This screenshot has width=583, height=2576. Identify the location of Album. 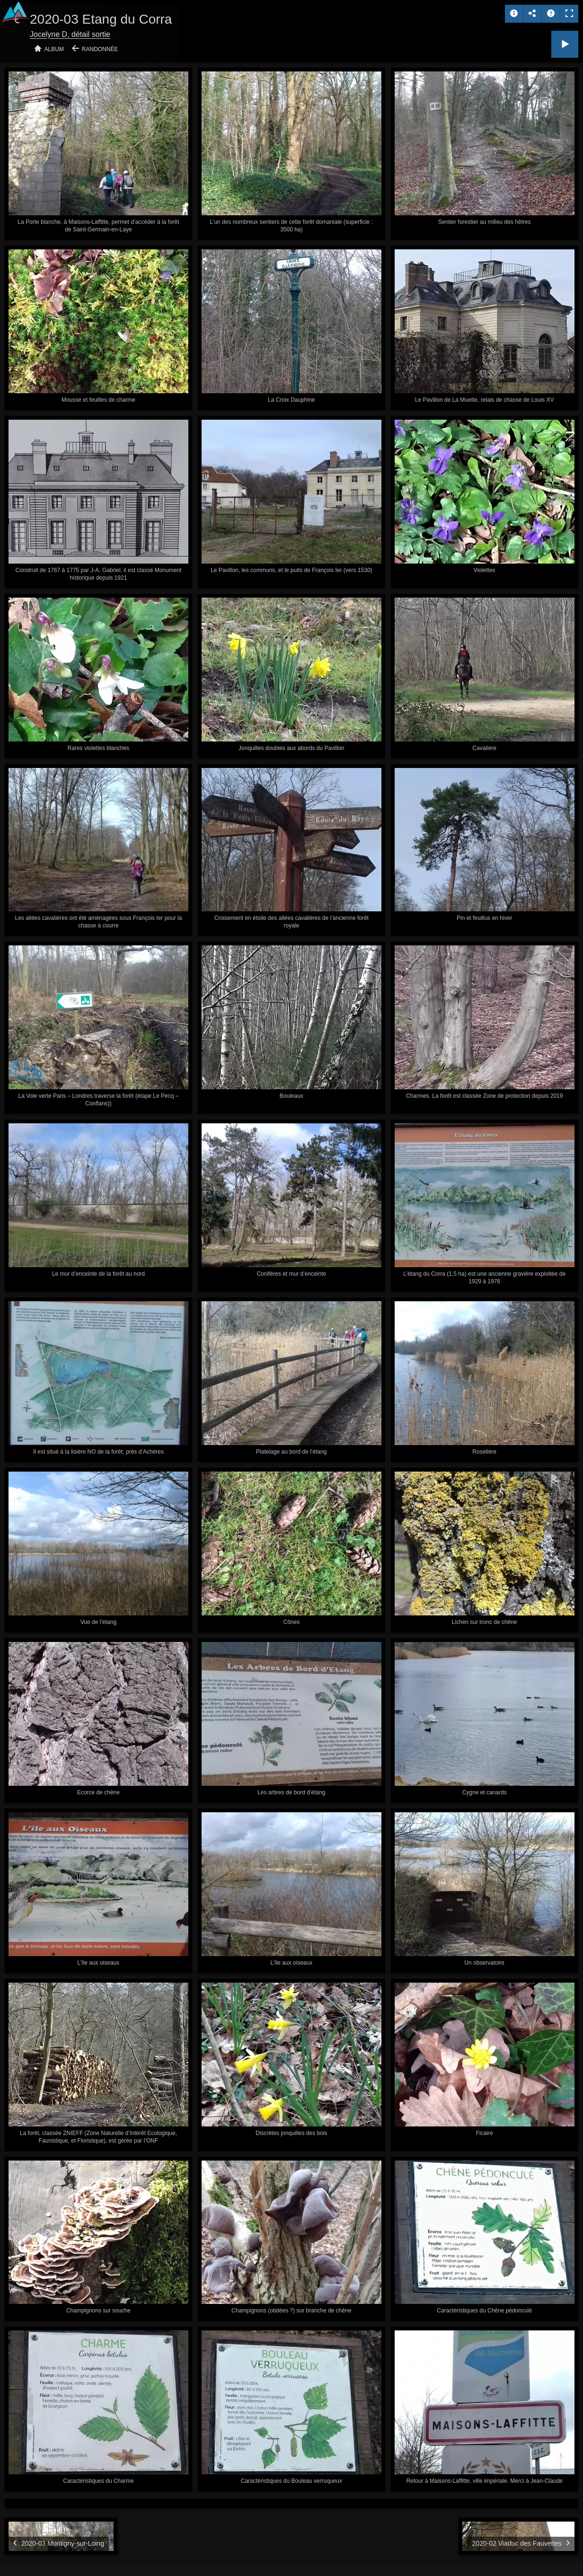
(54, 49).